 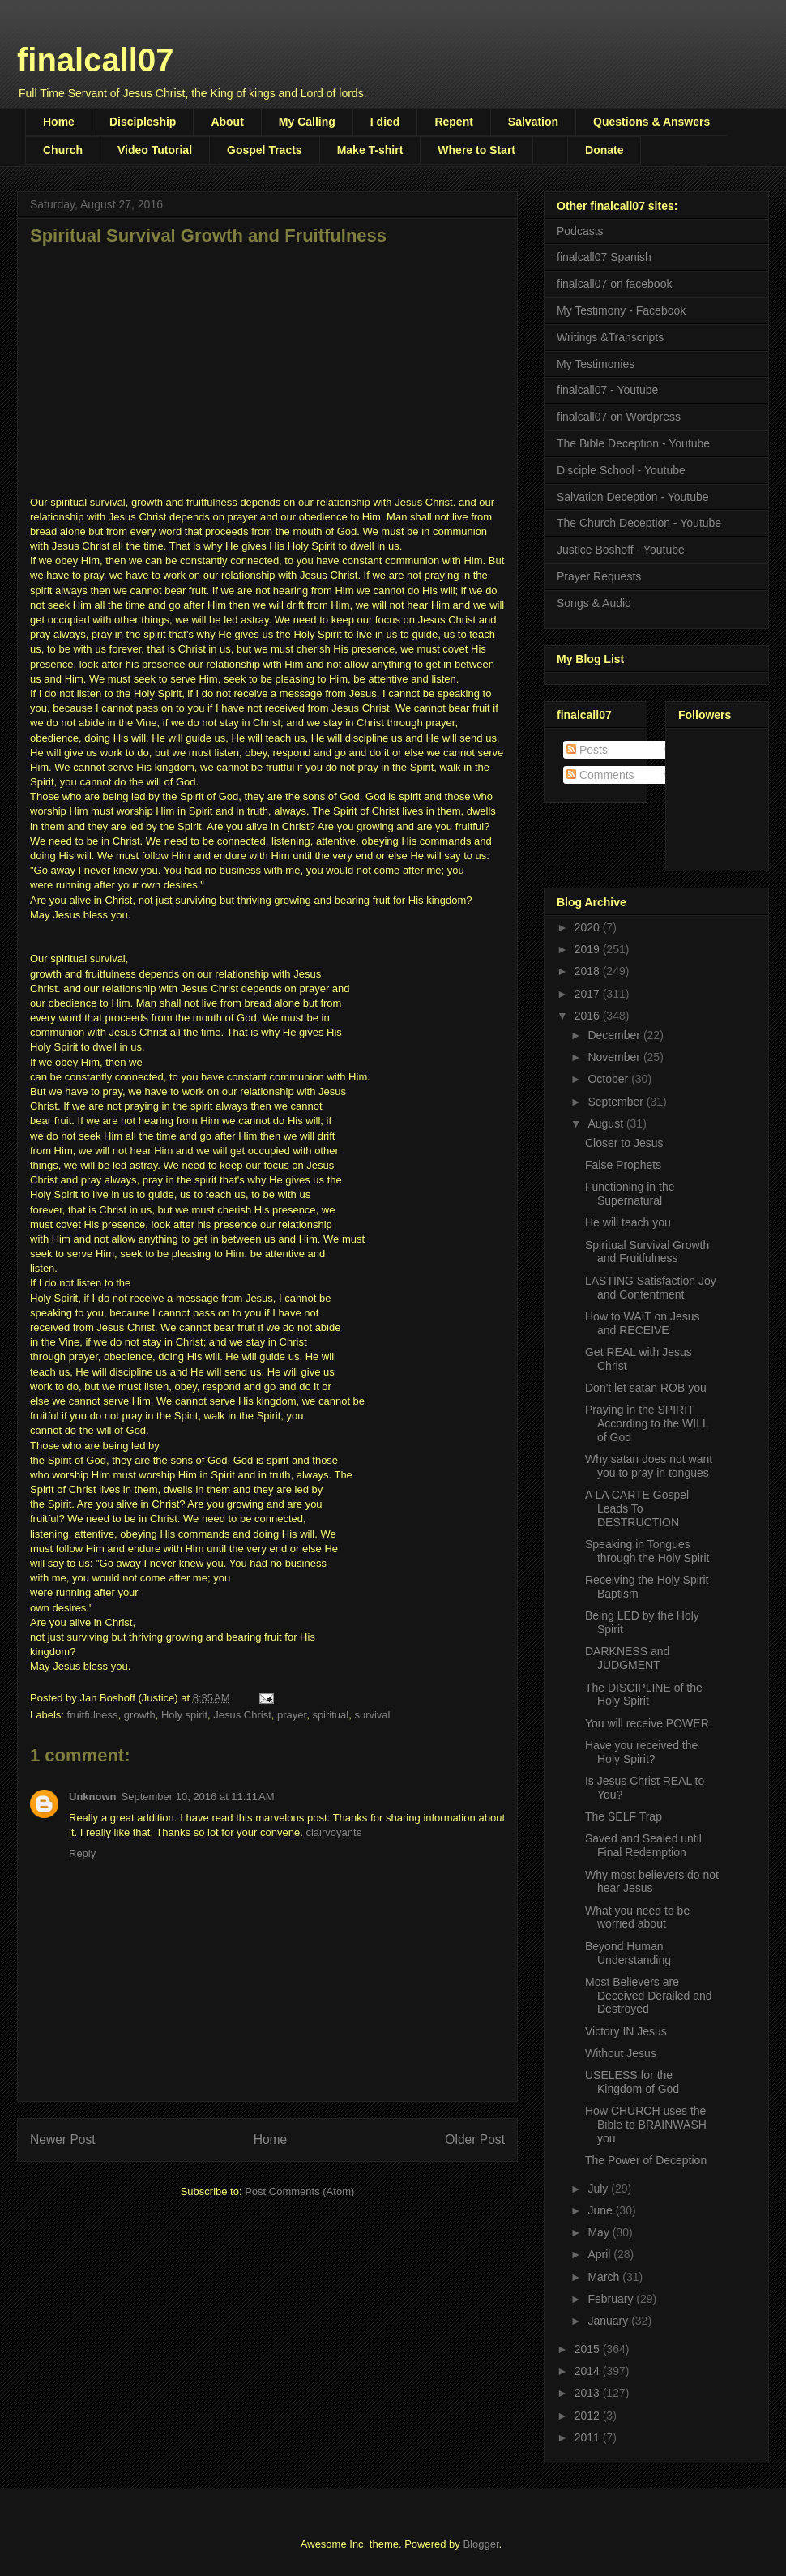 What do you see at coordinates (589, 2370) in the screenshot?
I see `2014` at bounding box center [589, 2370].